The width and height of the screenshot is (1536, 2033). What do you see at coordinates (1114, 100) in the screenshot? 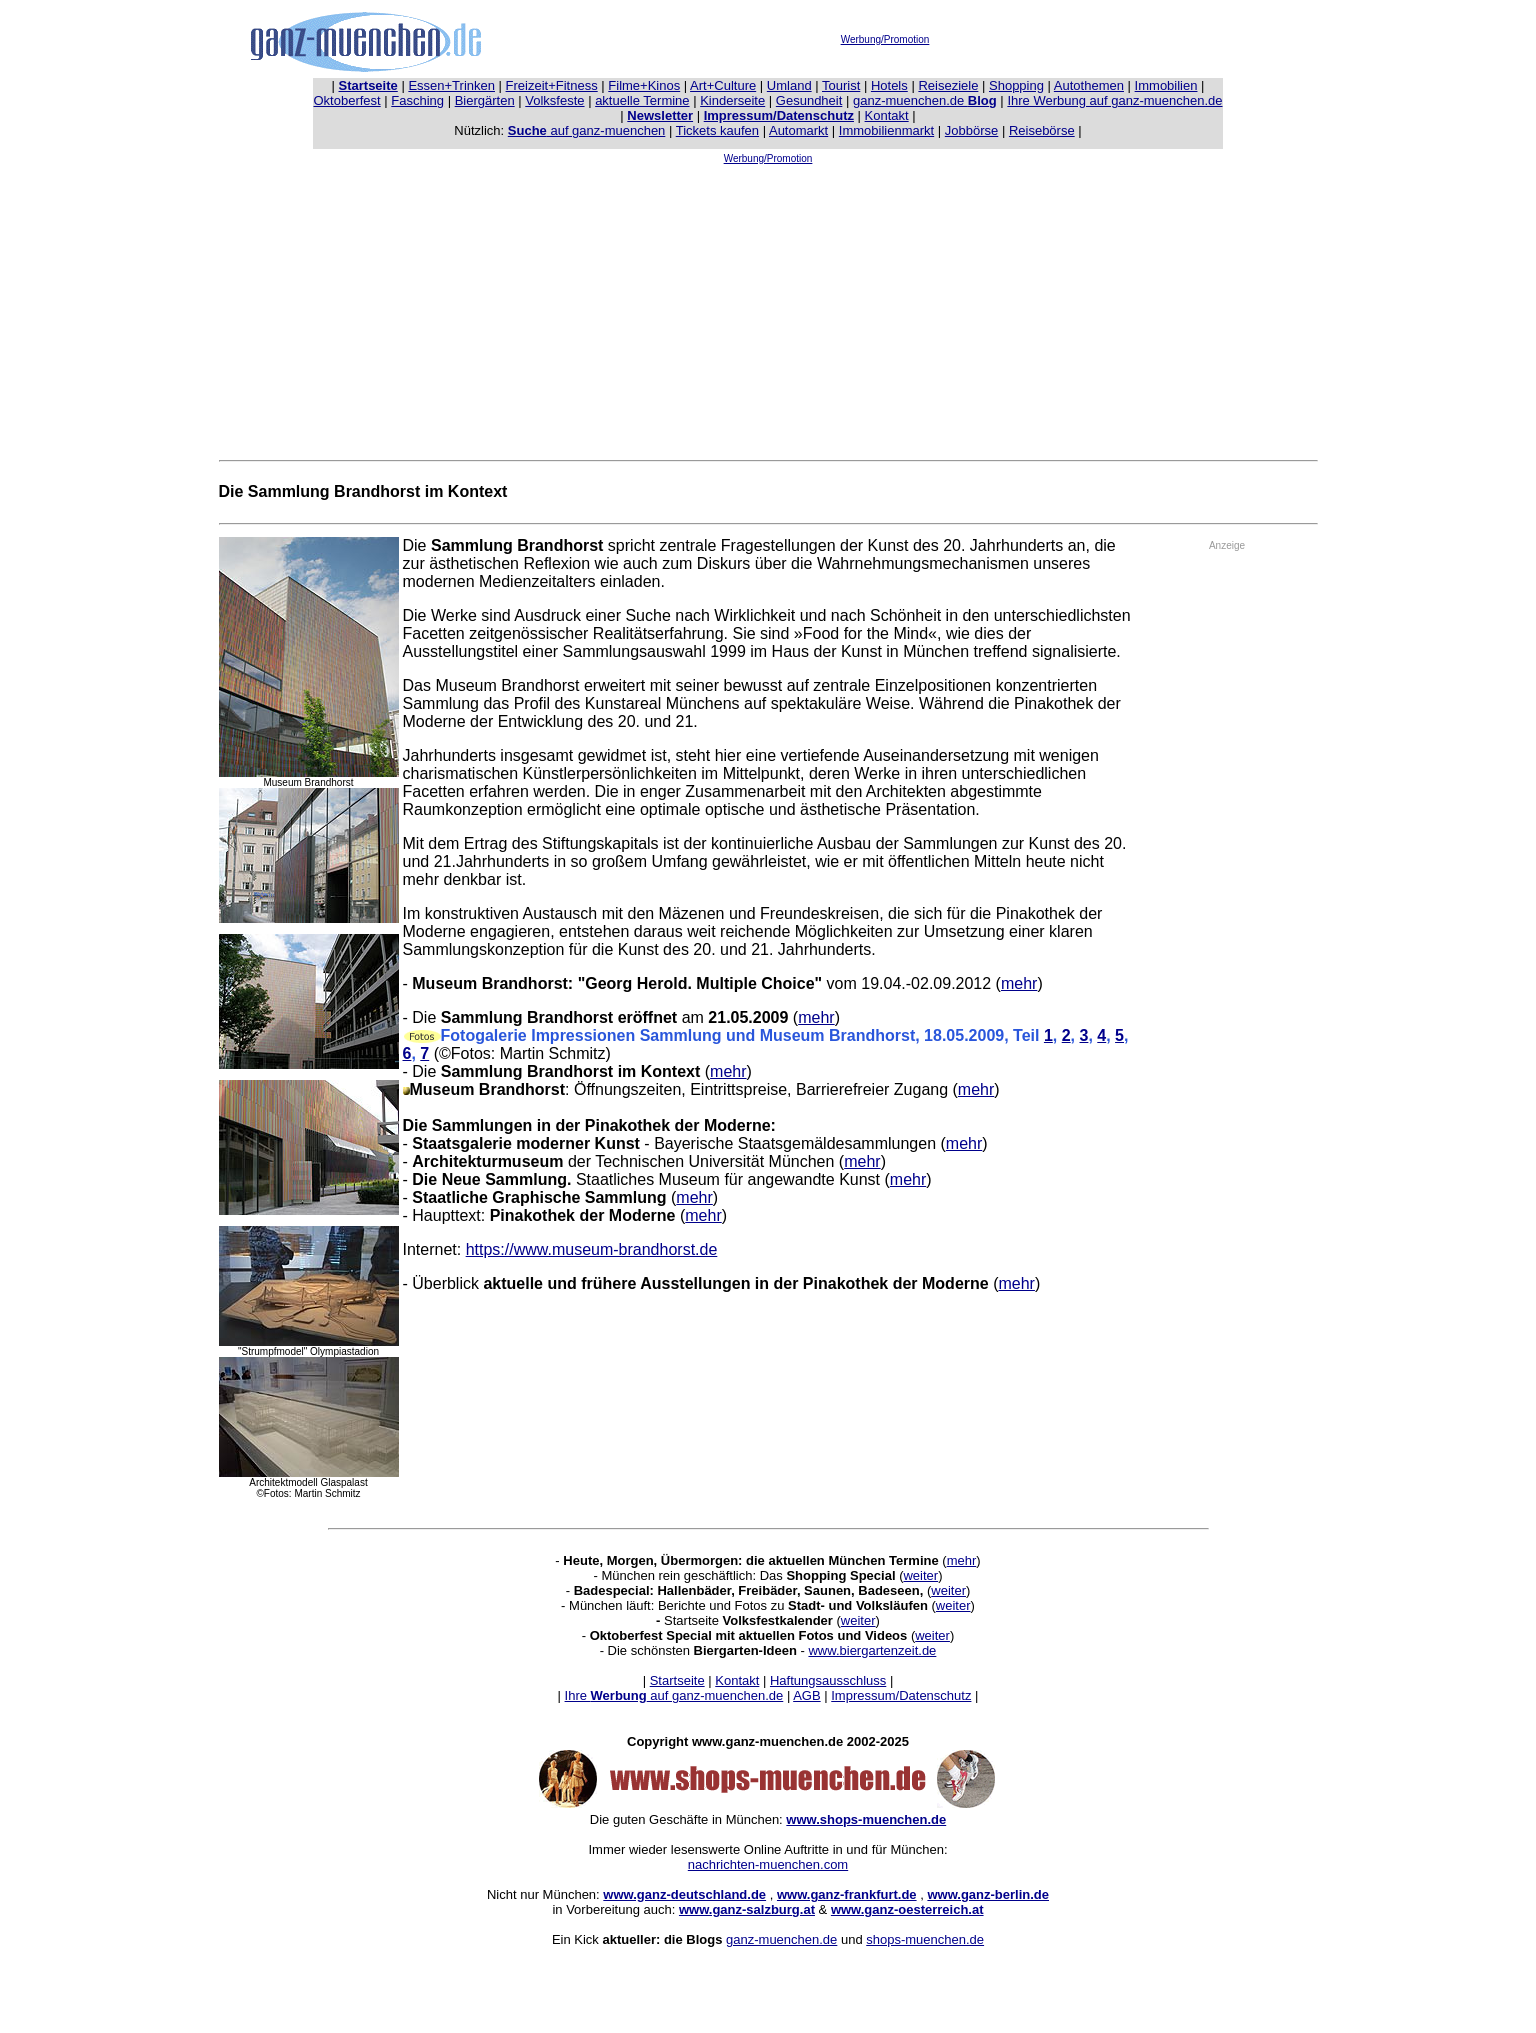
I see `Ihre Werbung auf ganz-muenchen.de` at bounding box center [1114, 100].